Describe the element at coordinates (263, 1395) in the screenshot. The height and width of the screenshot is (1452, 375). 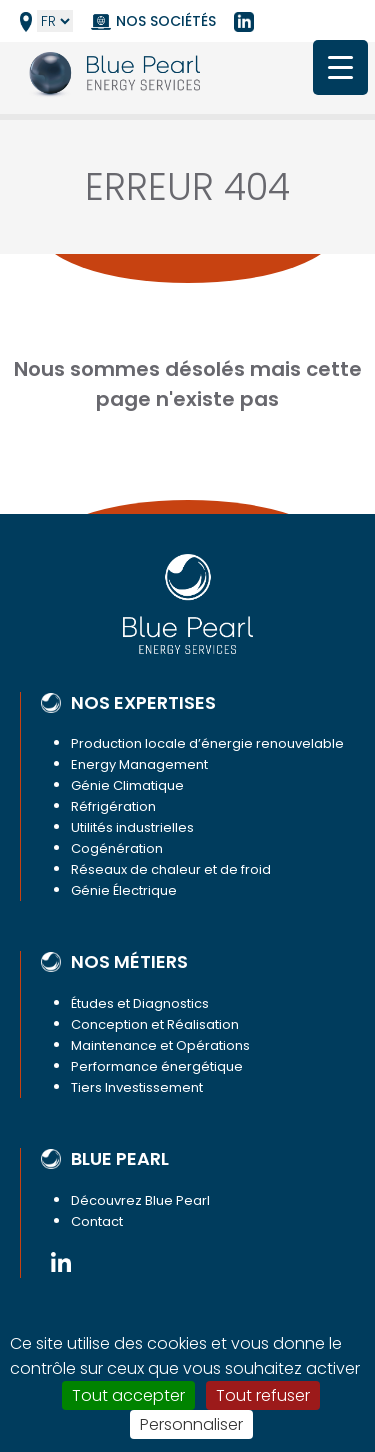
I see `Tout refuser` at that location.